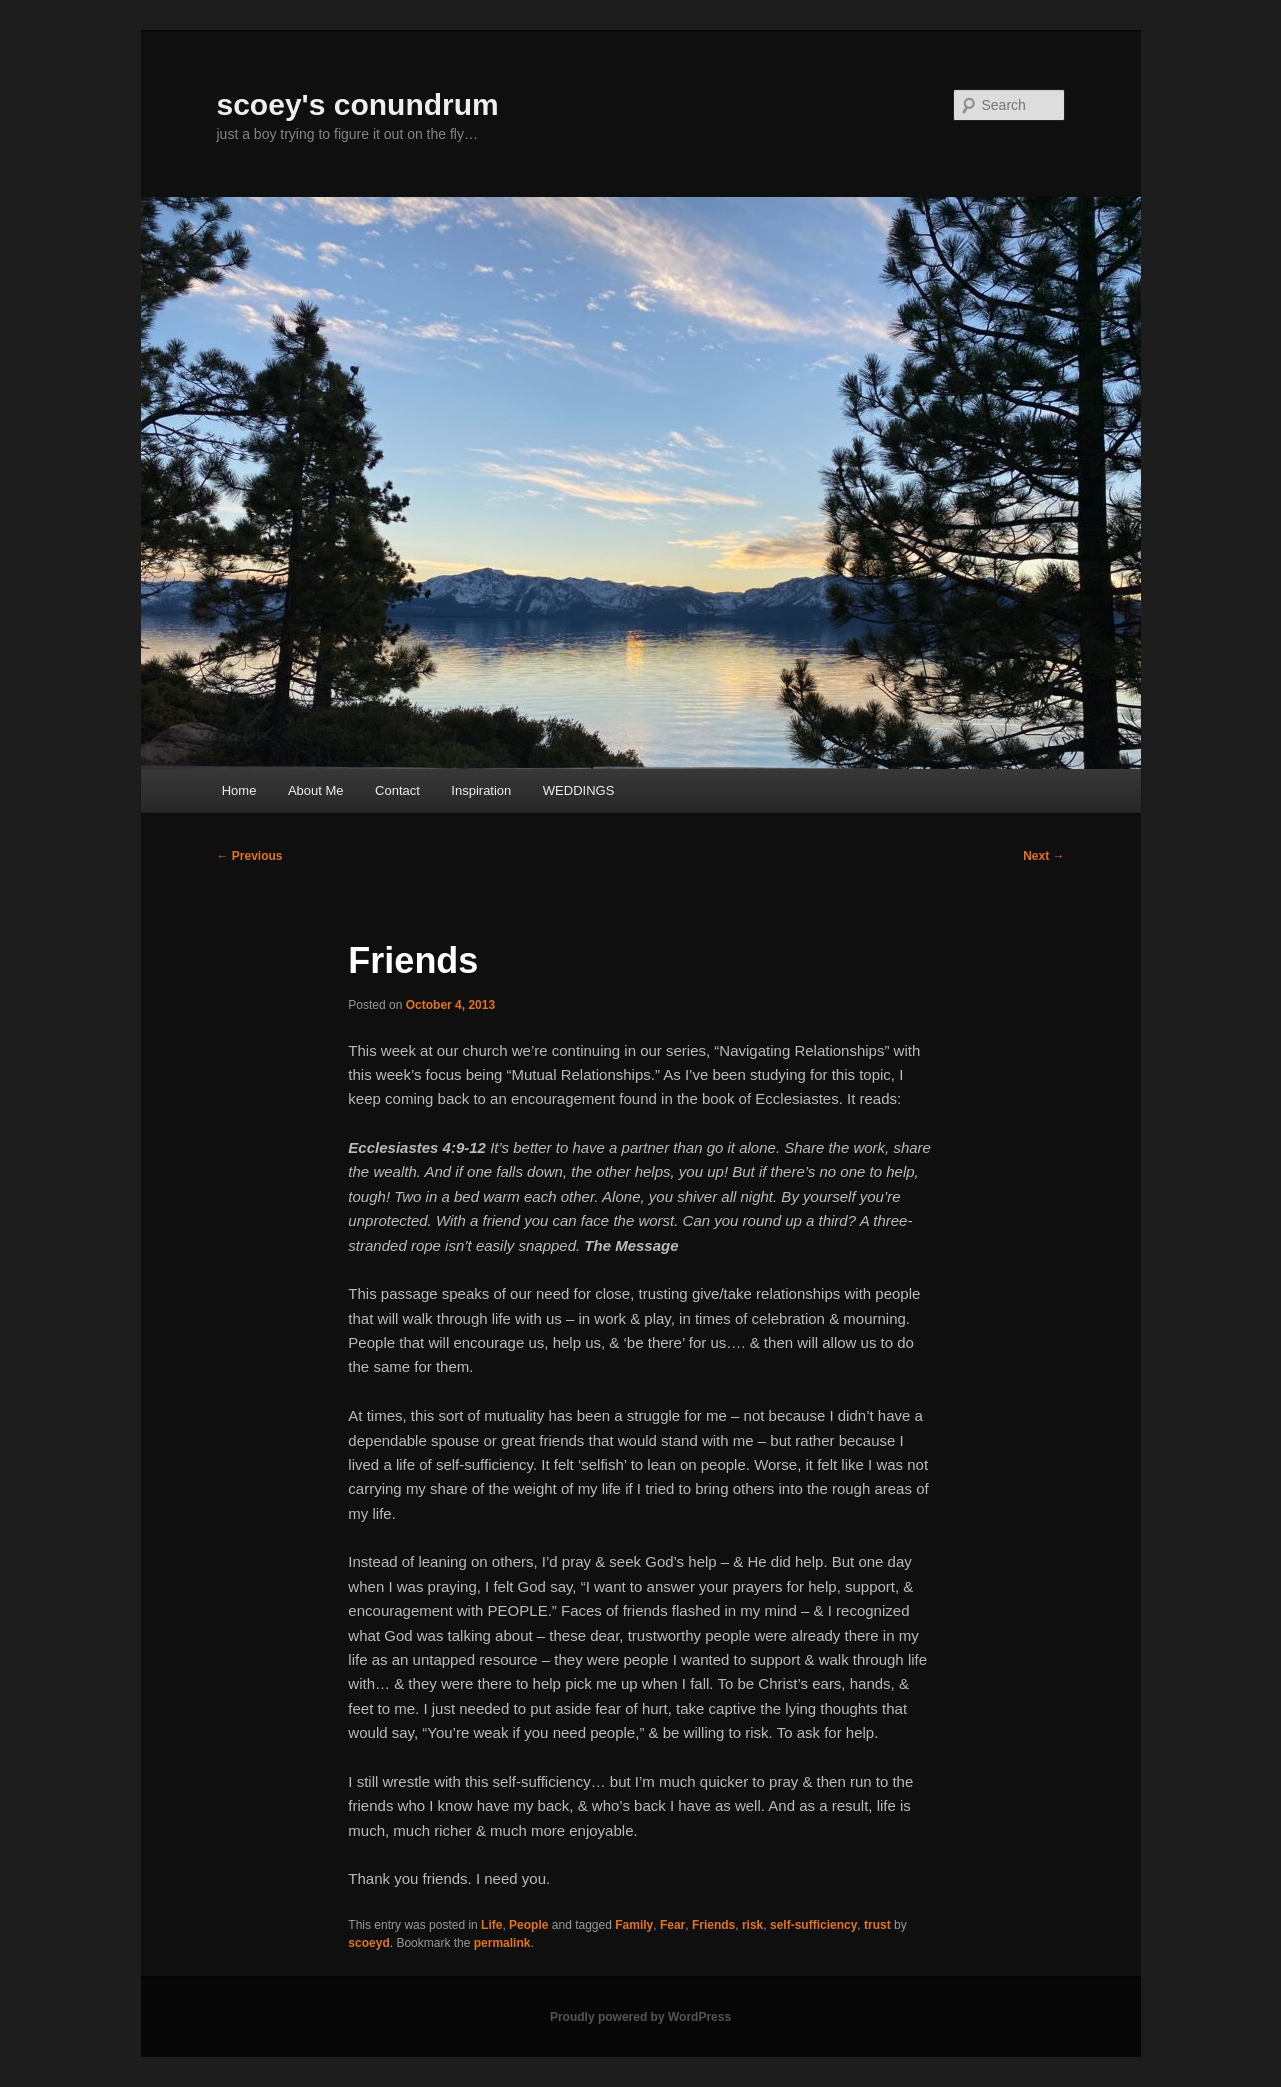  What do you see at coordinates (502, 1943) in the screenshot?
I see `permalink` at bounding box center [502, 1943].